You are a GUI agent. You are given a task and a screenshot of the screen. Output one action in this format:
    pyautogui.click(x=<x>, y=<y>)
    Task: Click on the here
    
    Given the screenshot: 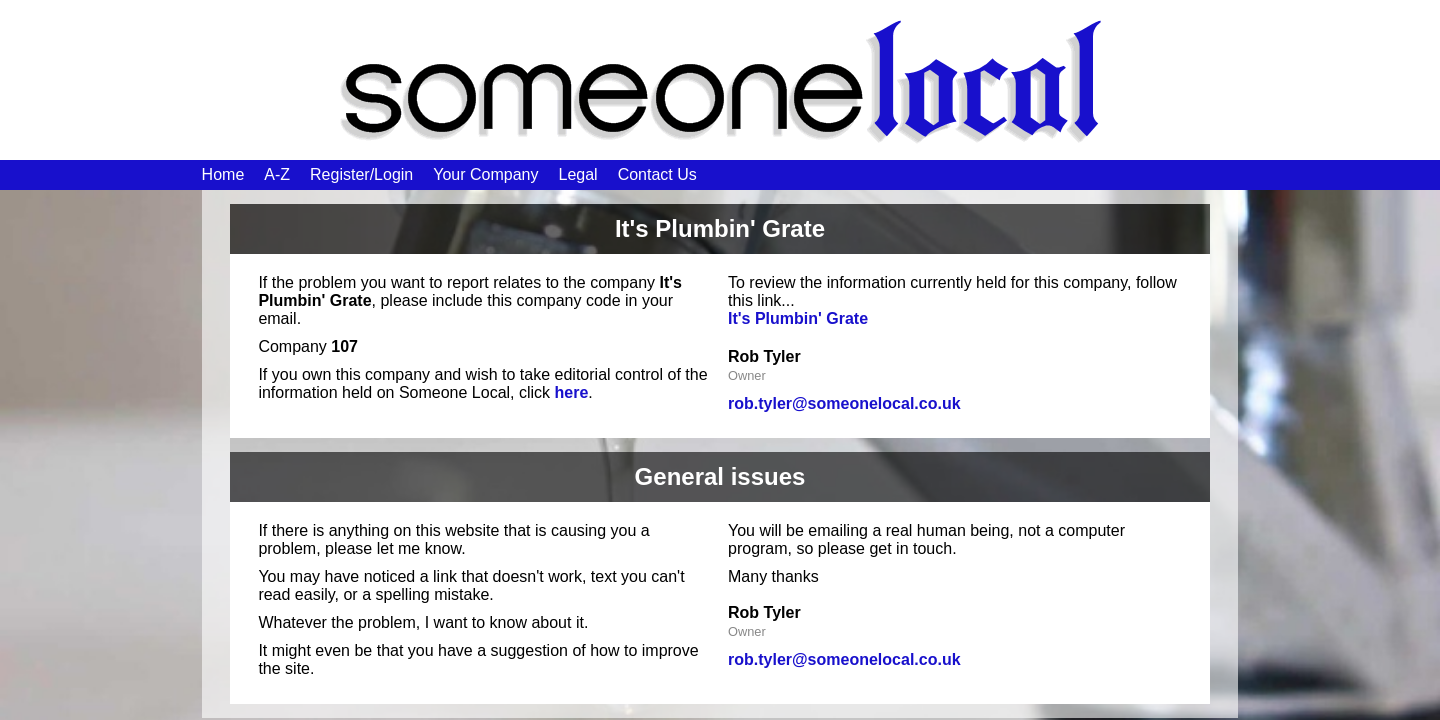 What is the action you would take?
    pyautogui.click(x=572, y=392)
    